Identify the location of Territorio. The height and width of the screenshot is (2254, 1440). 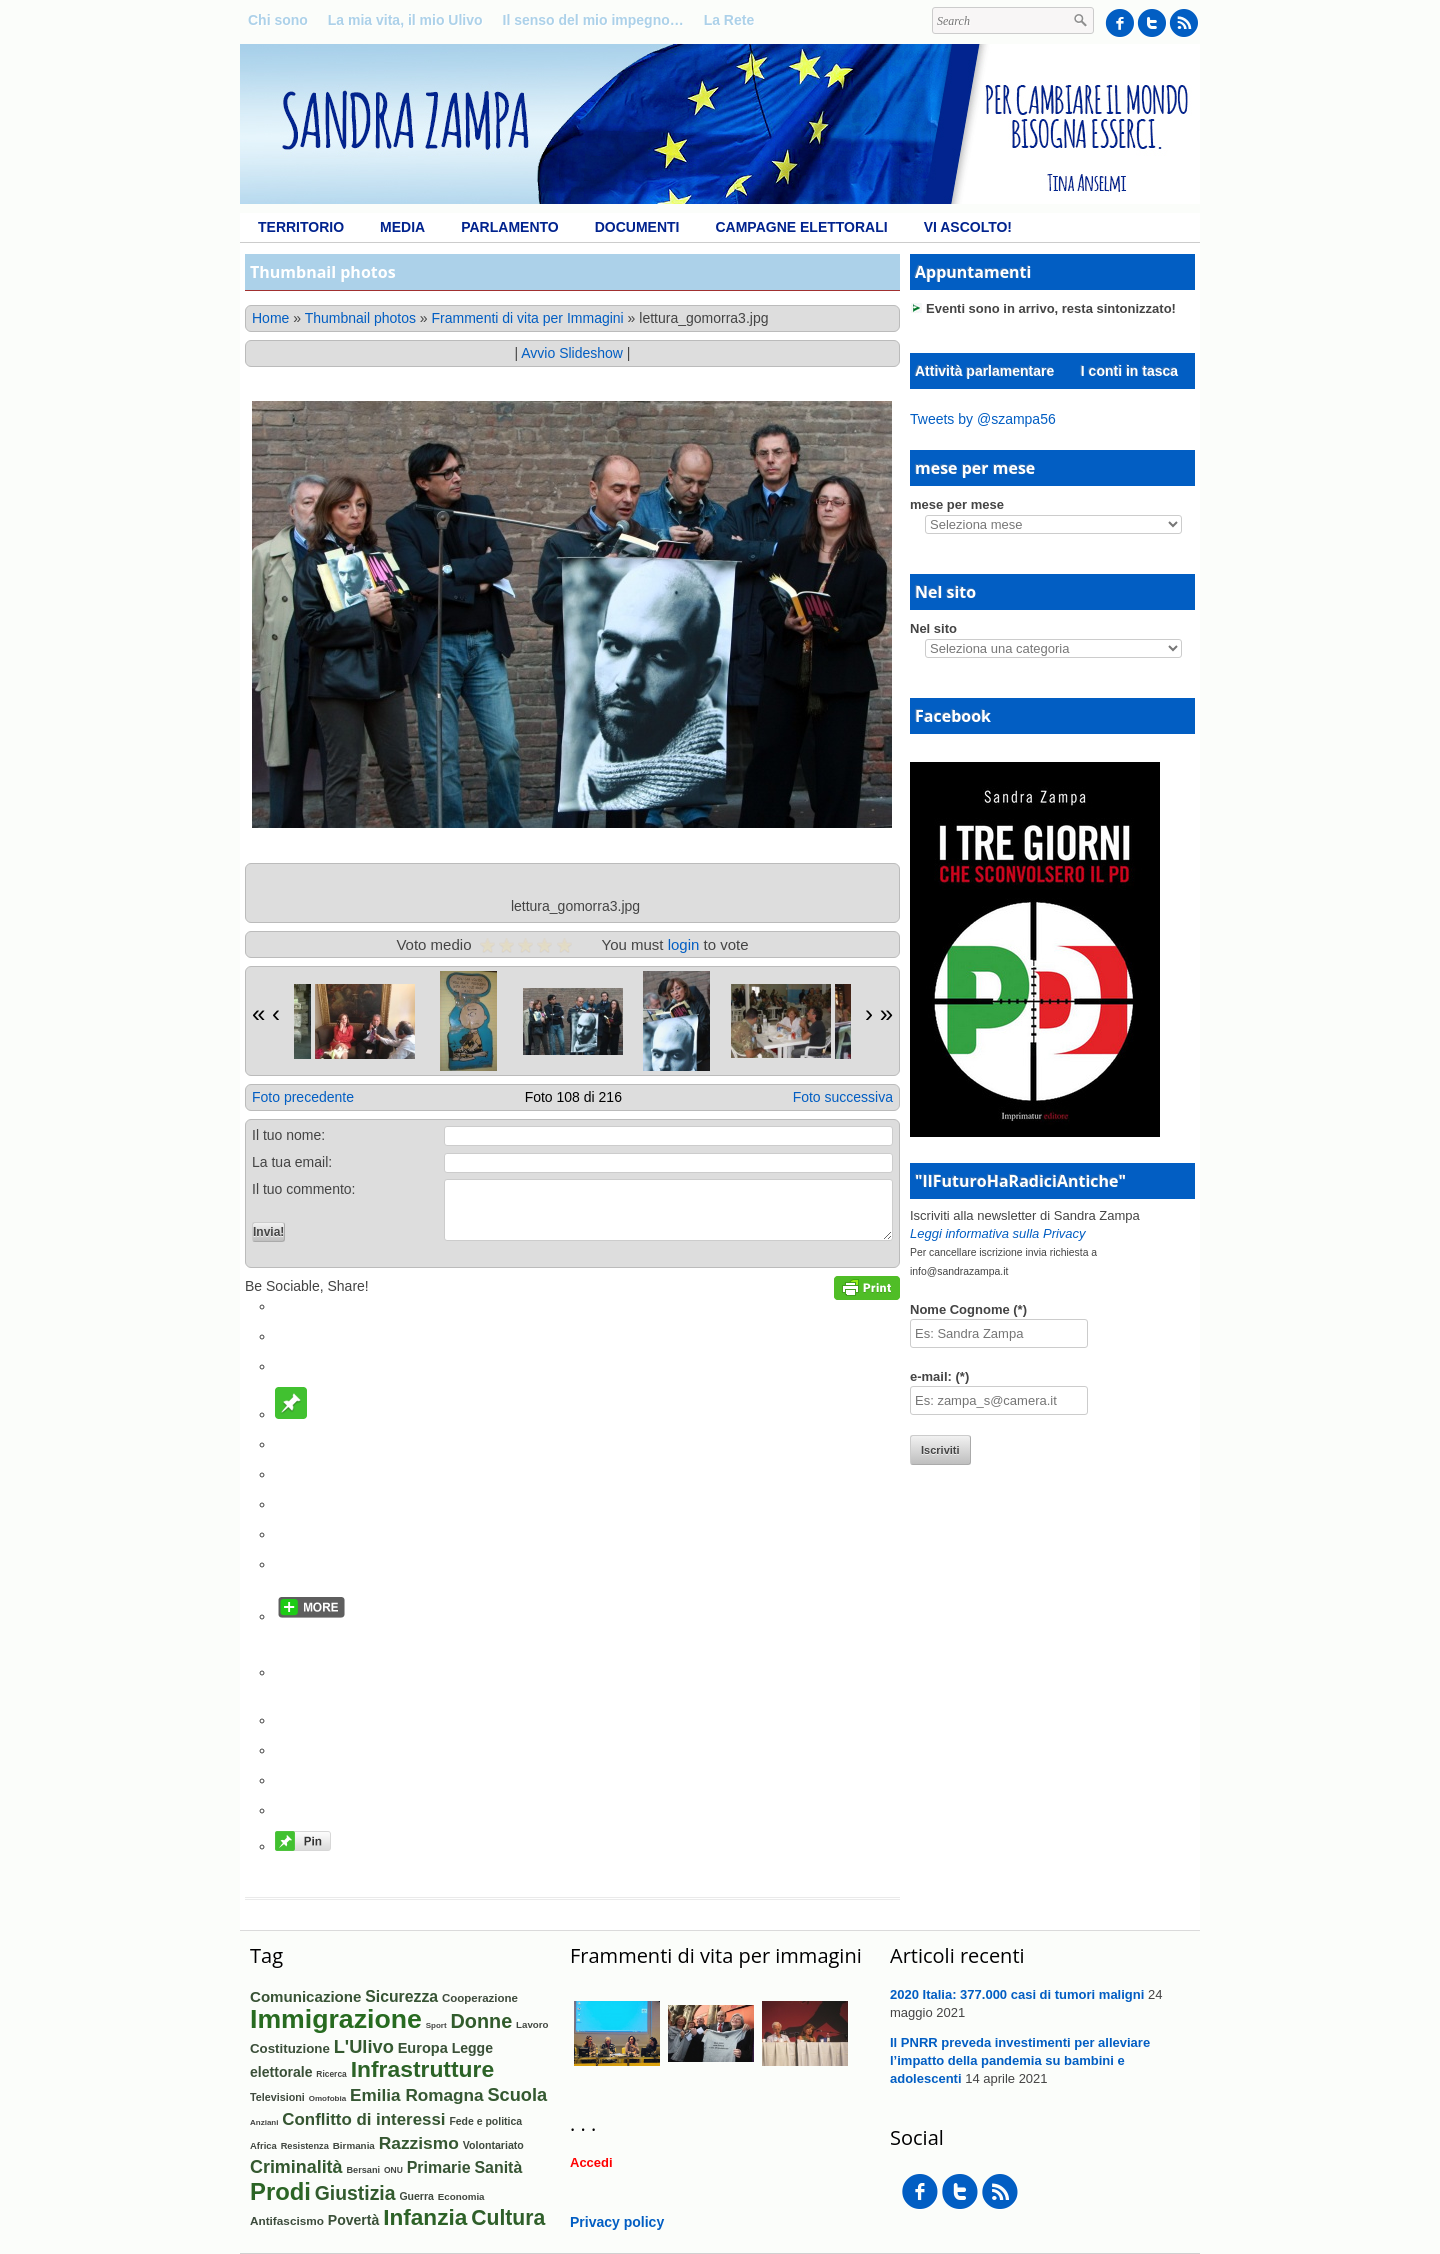
(301, 227).